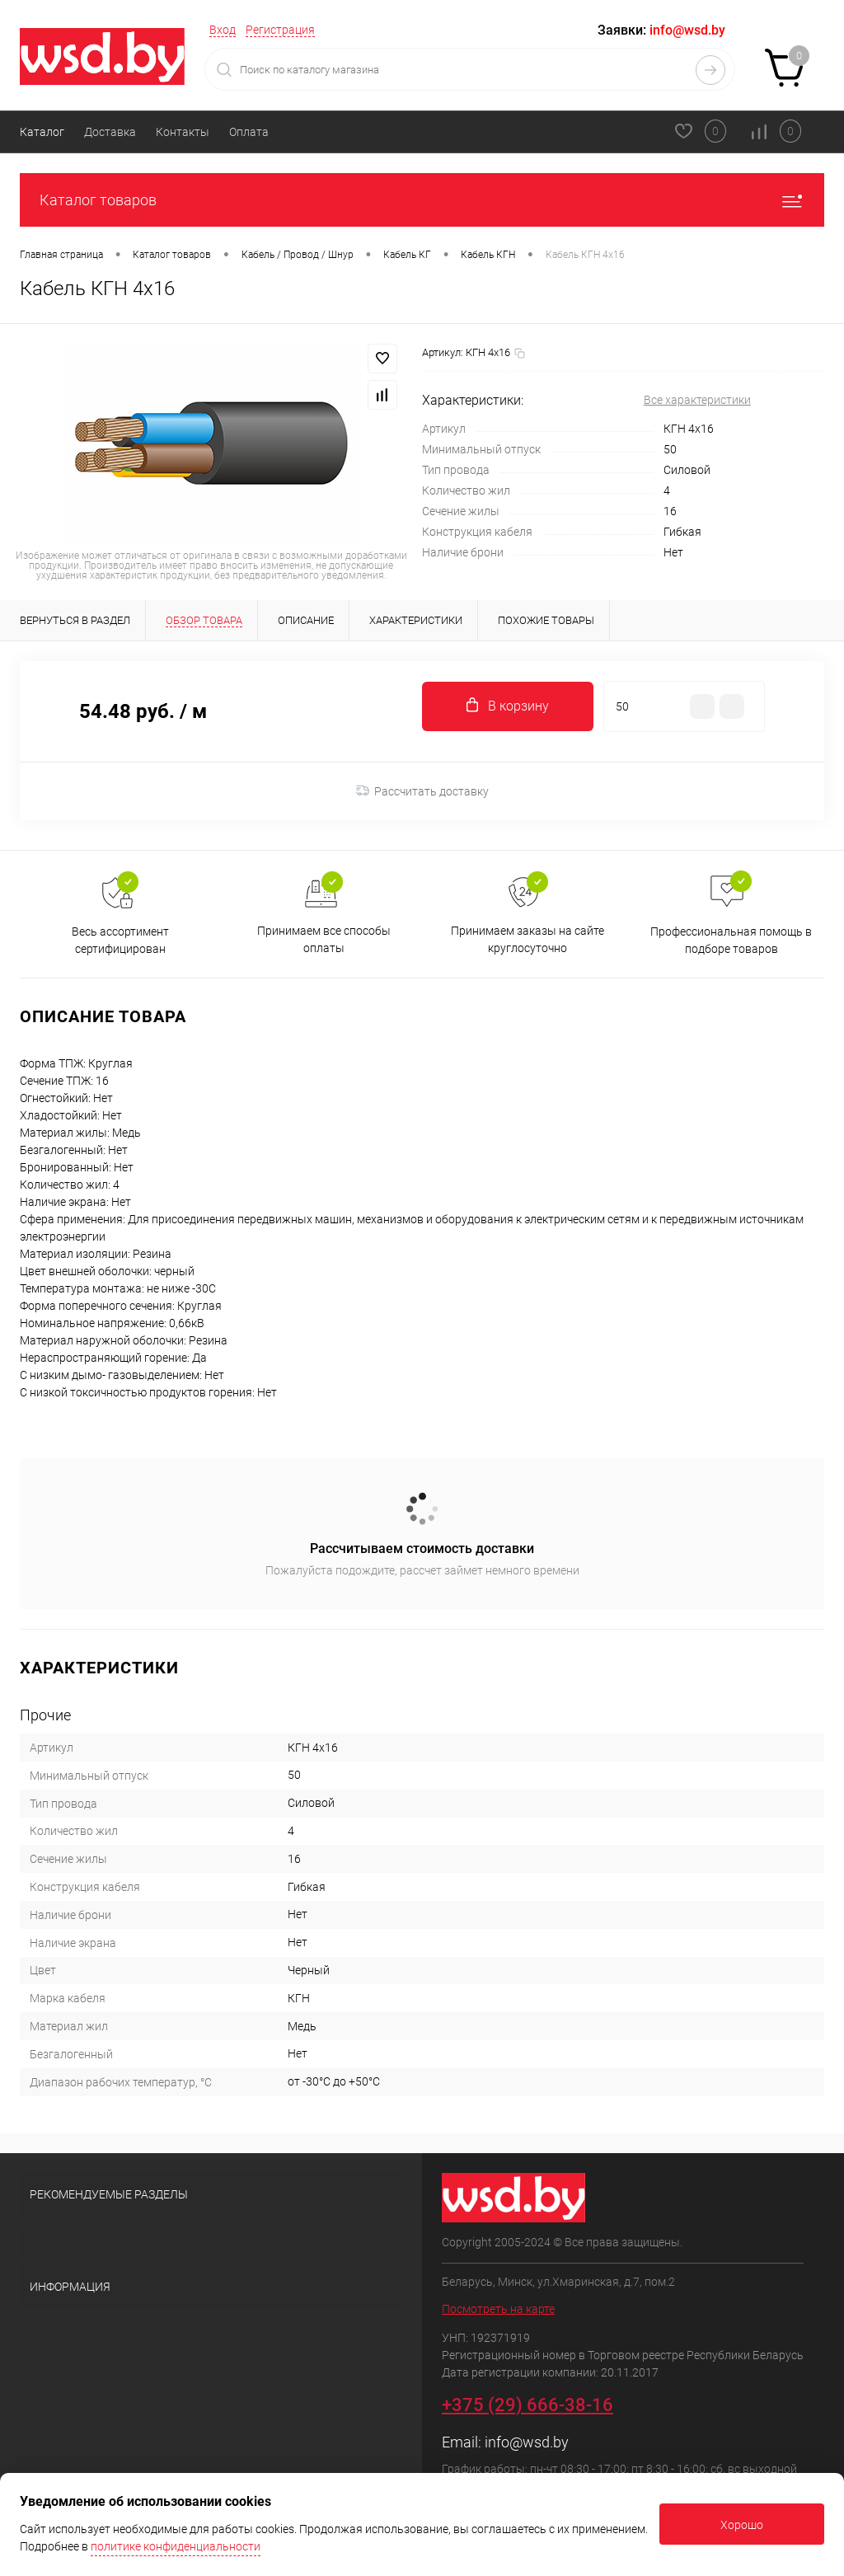  Describe the element at coordinates (280, 29) in the screenshot. I see `Регистрация` at that location.